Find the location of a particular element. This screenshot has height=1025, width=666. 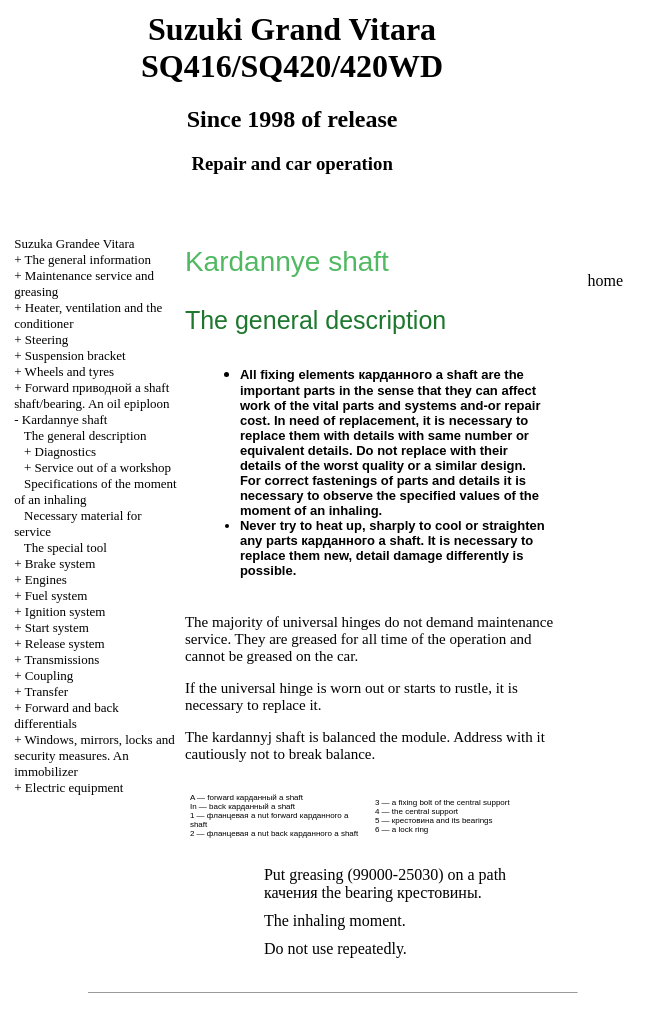

The special tool is located at coordinates (65, 547).